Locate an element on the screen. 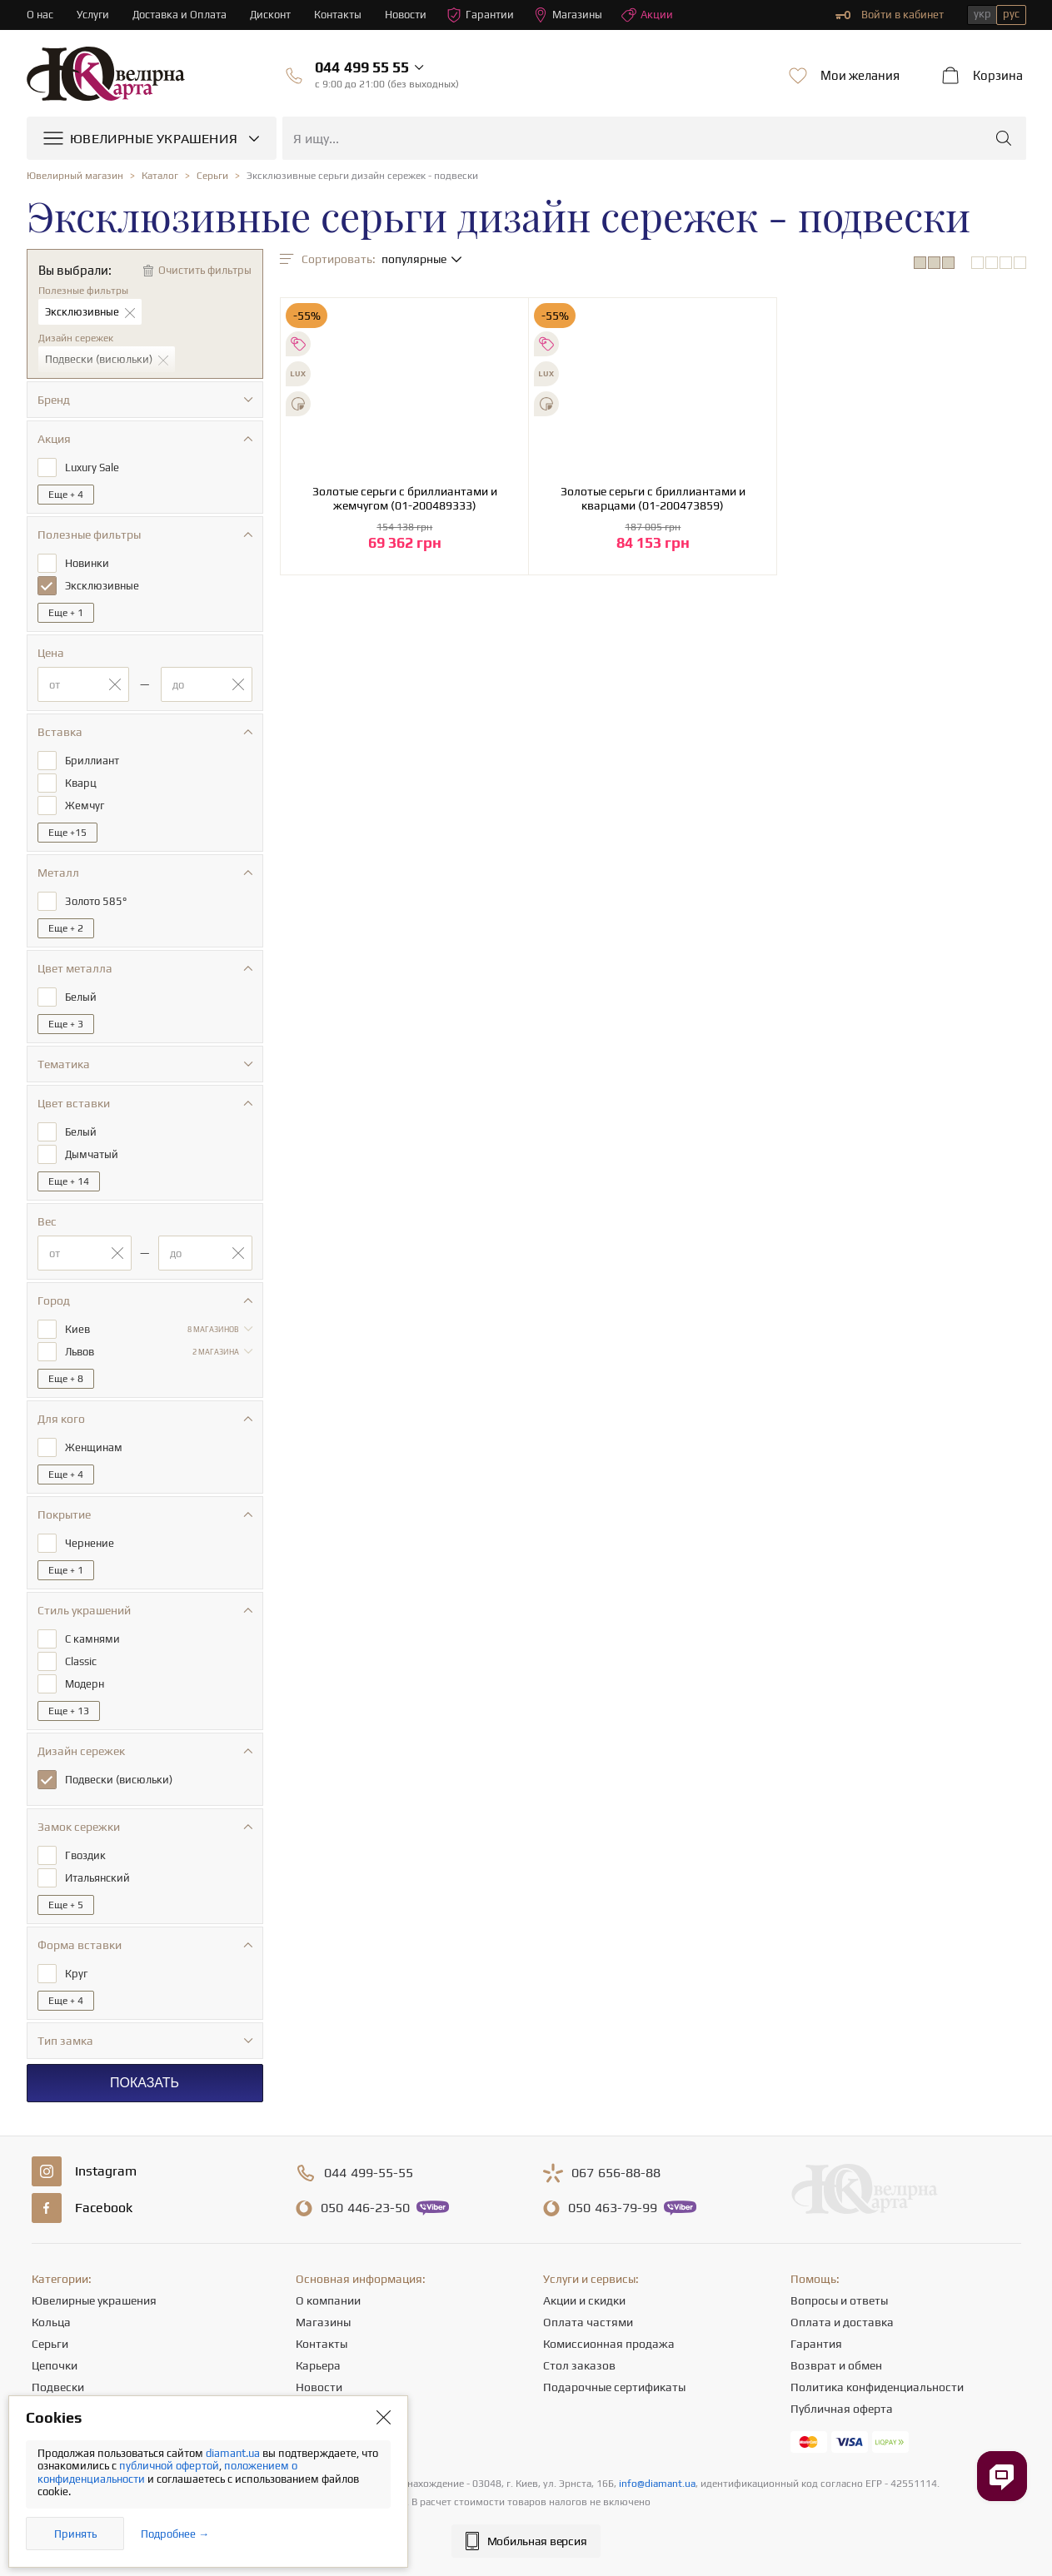 This screenshot has width=1052, height=2576. Золотые серьги с бриллиантами и кварцами (01-200473859) is located at coordinates (653, 498).